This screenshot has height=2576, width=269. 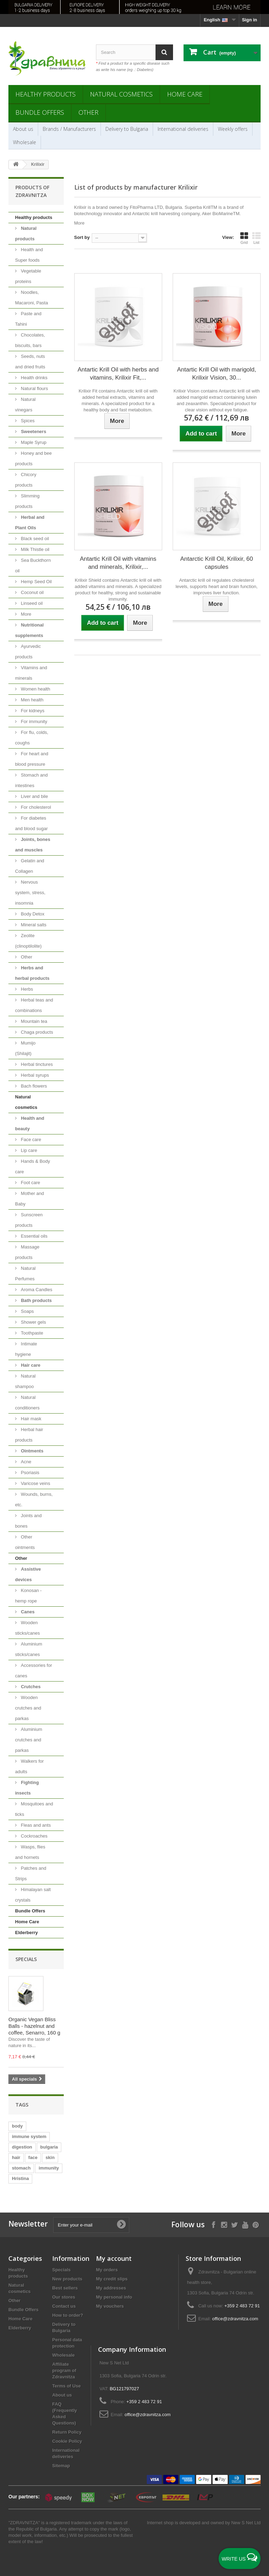 I want to click on Mumijo (Shilajit), so click(x=25, y=1048).